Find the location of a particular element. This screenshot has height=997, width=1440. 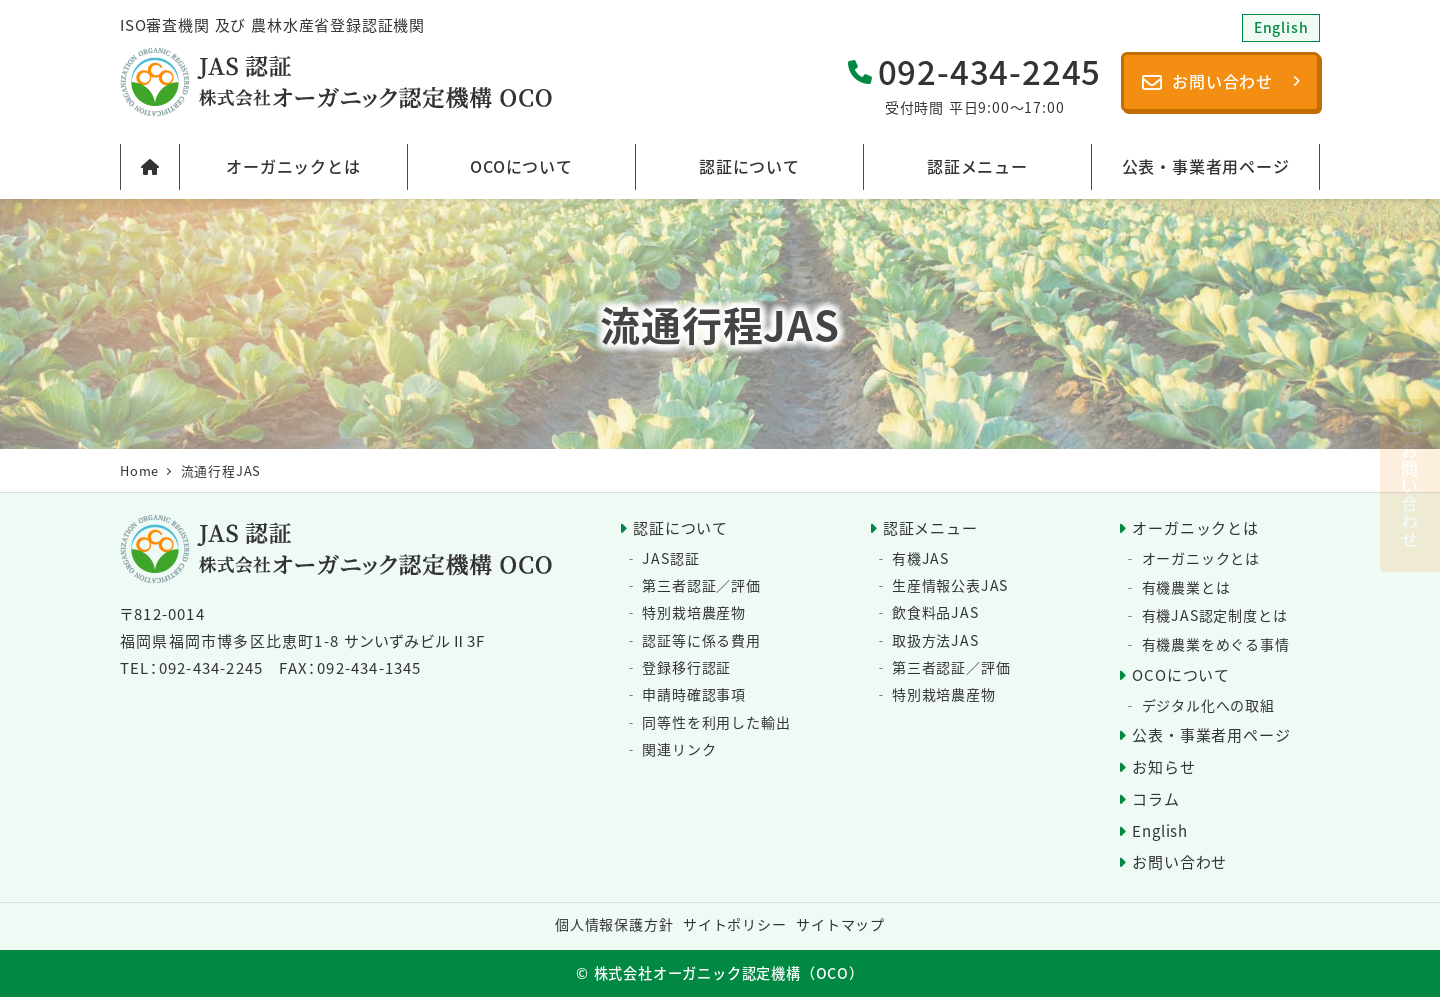

コラム is located at coordinates (1155, 798).